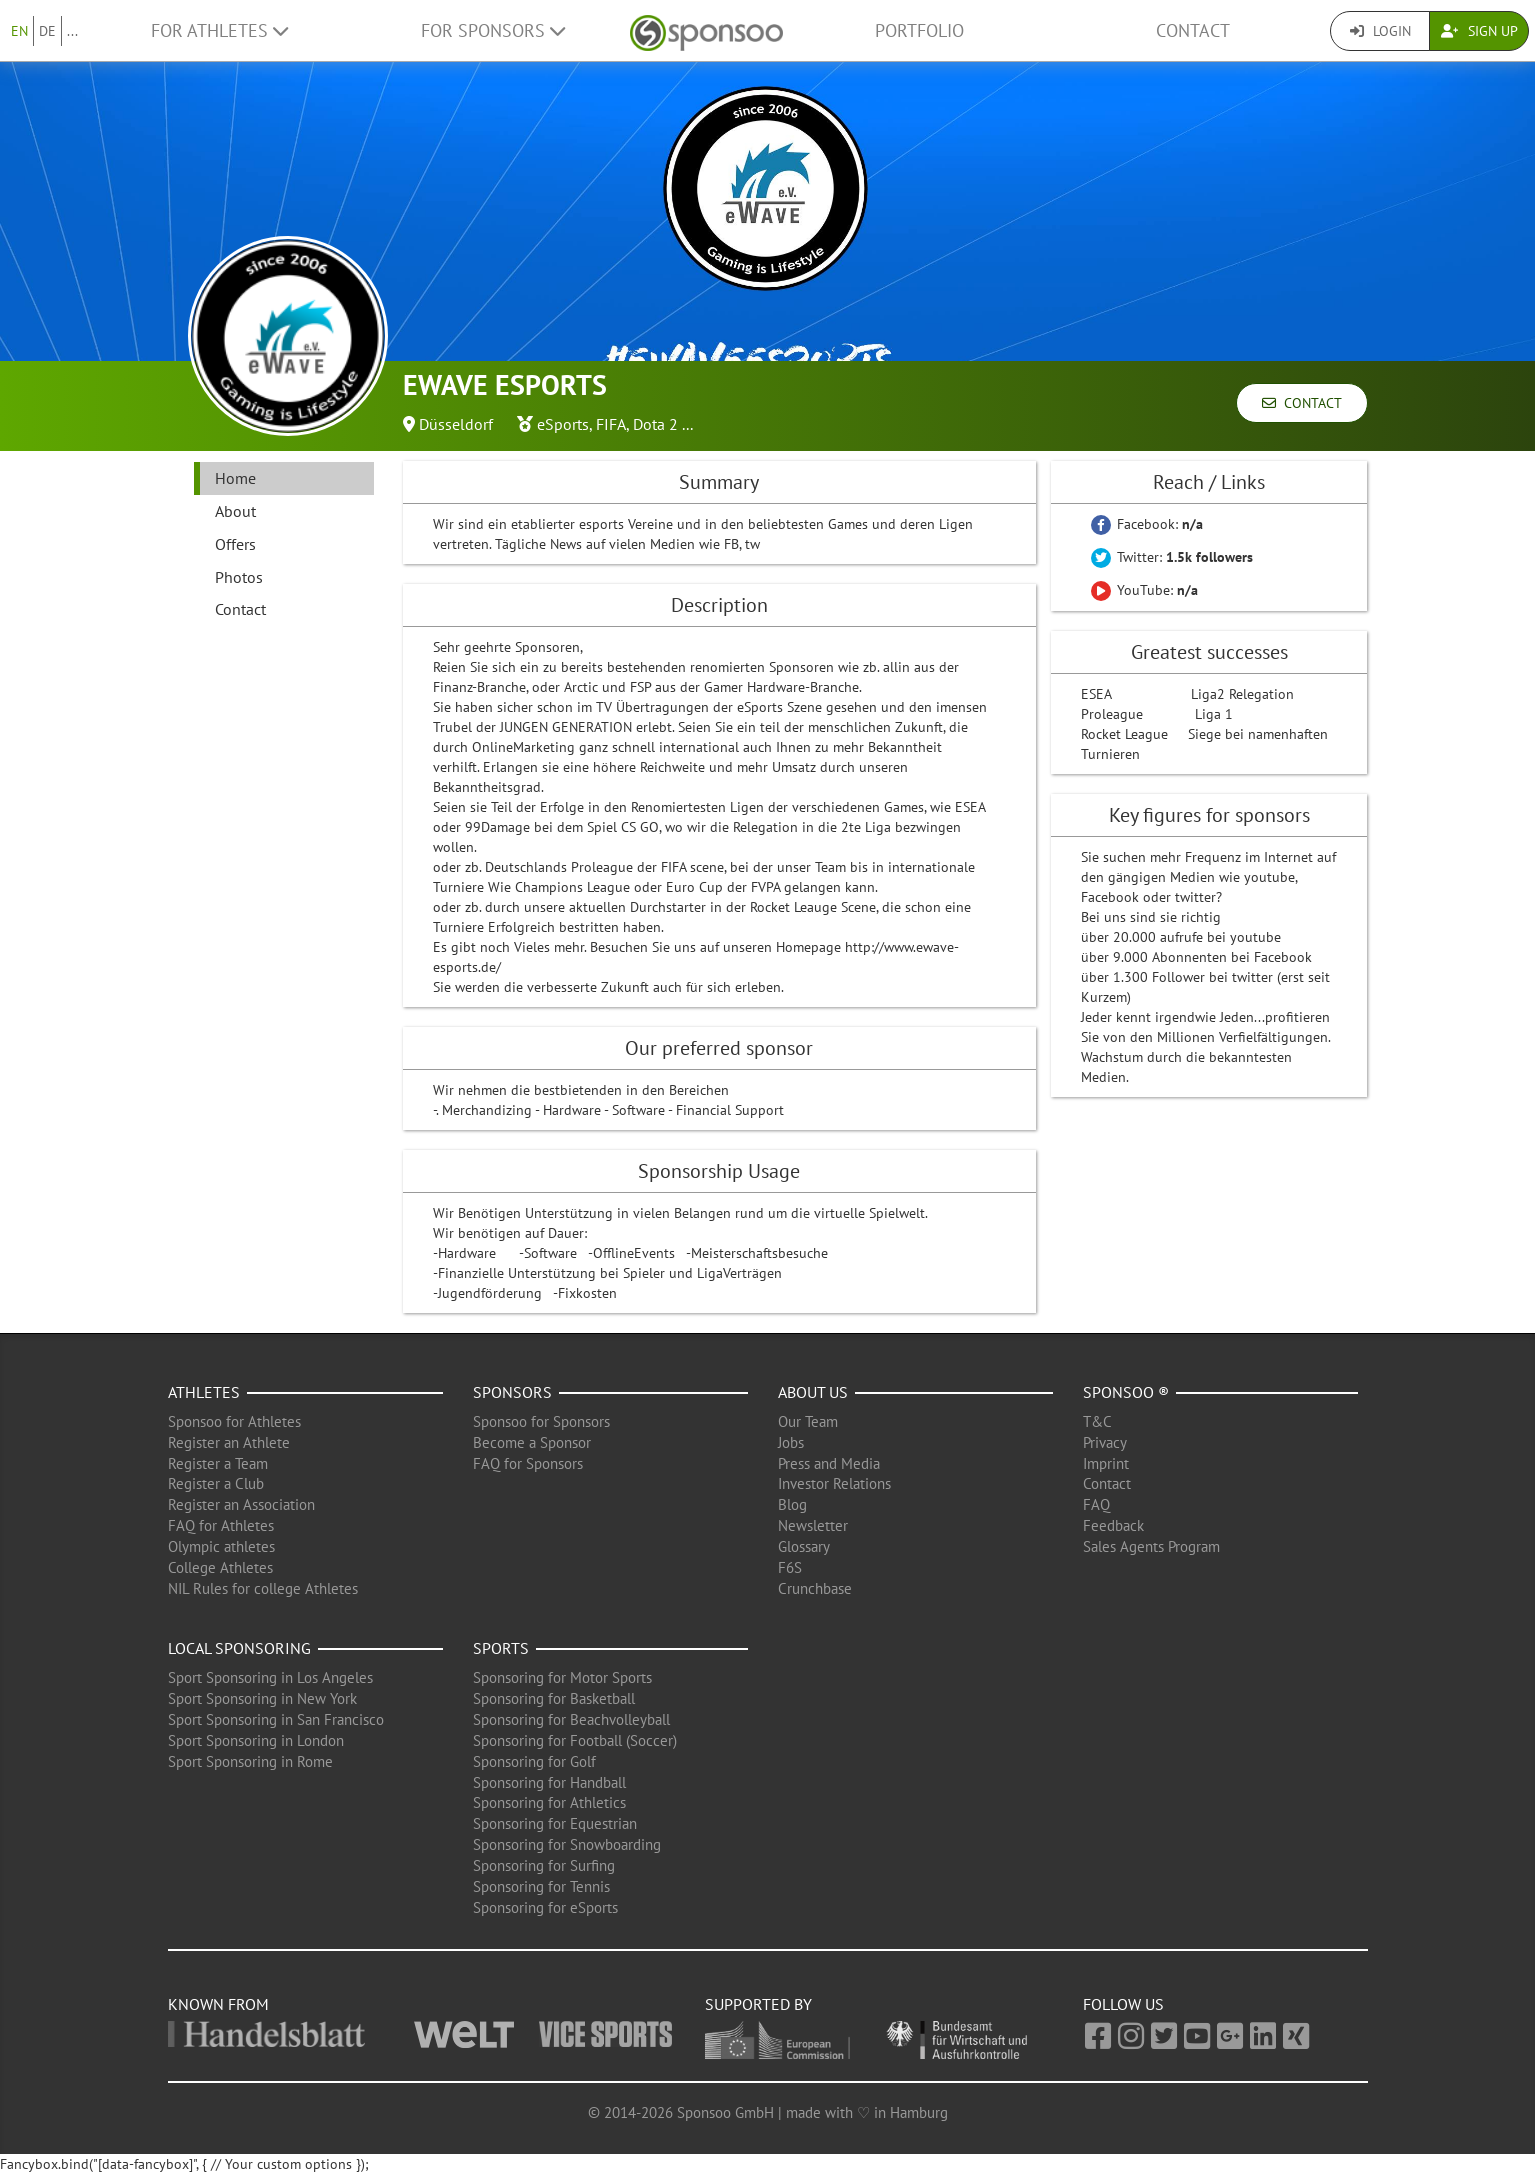  What do you see at coordinates (567, 1844) in the screenshot?
I see `Sponsoring for Snowboarding` at bounding box center [567, 1844].